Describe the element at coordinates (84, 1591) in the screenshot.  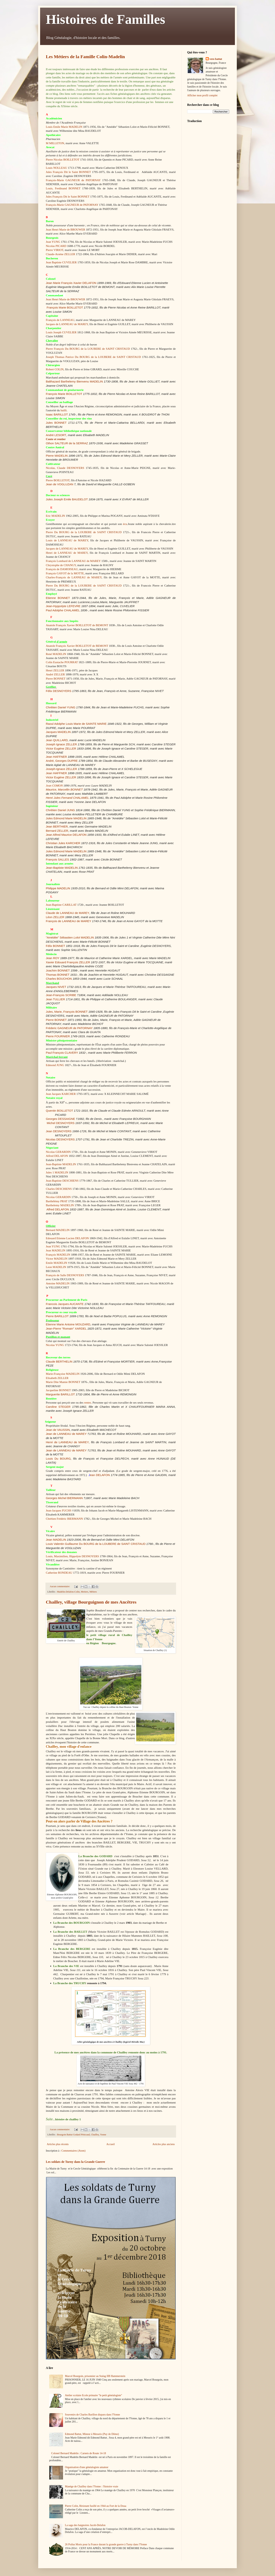
I see `Metiers` at that location.